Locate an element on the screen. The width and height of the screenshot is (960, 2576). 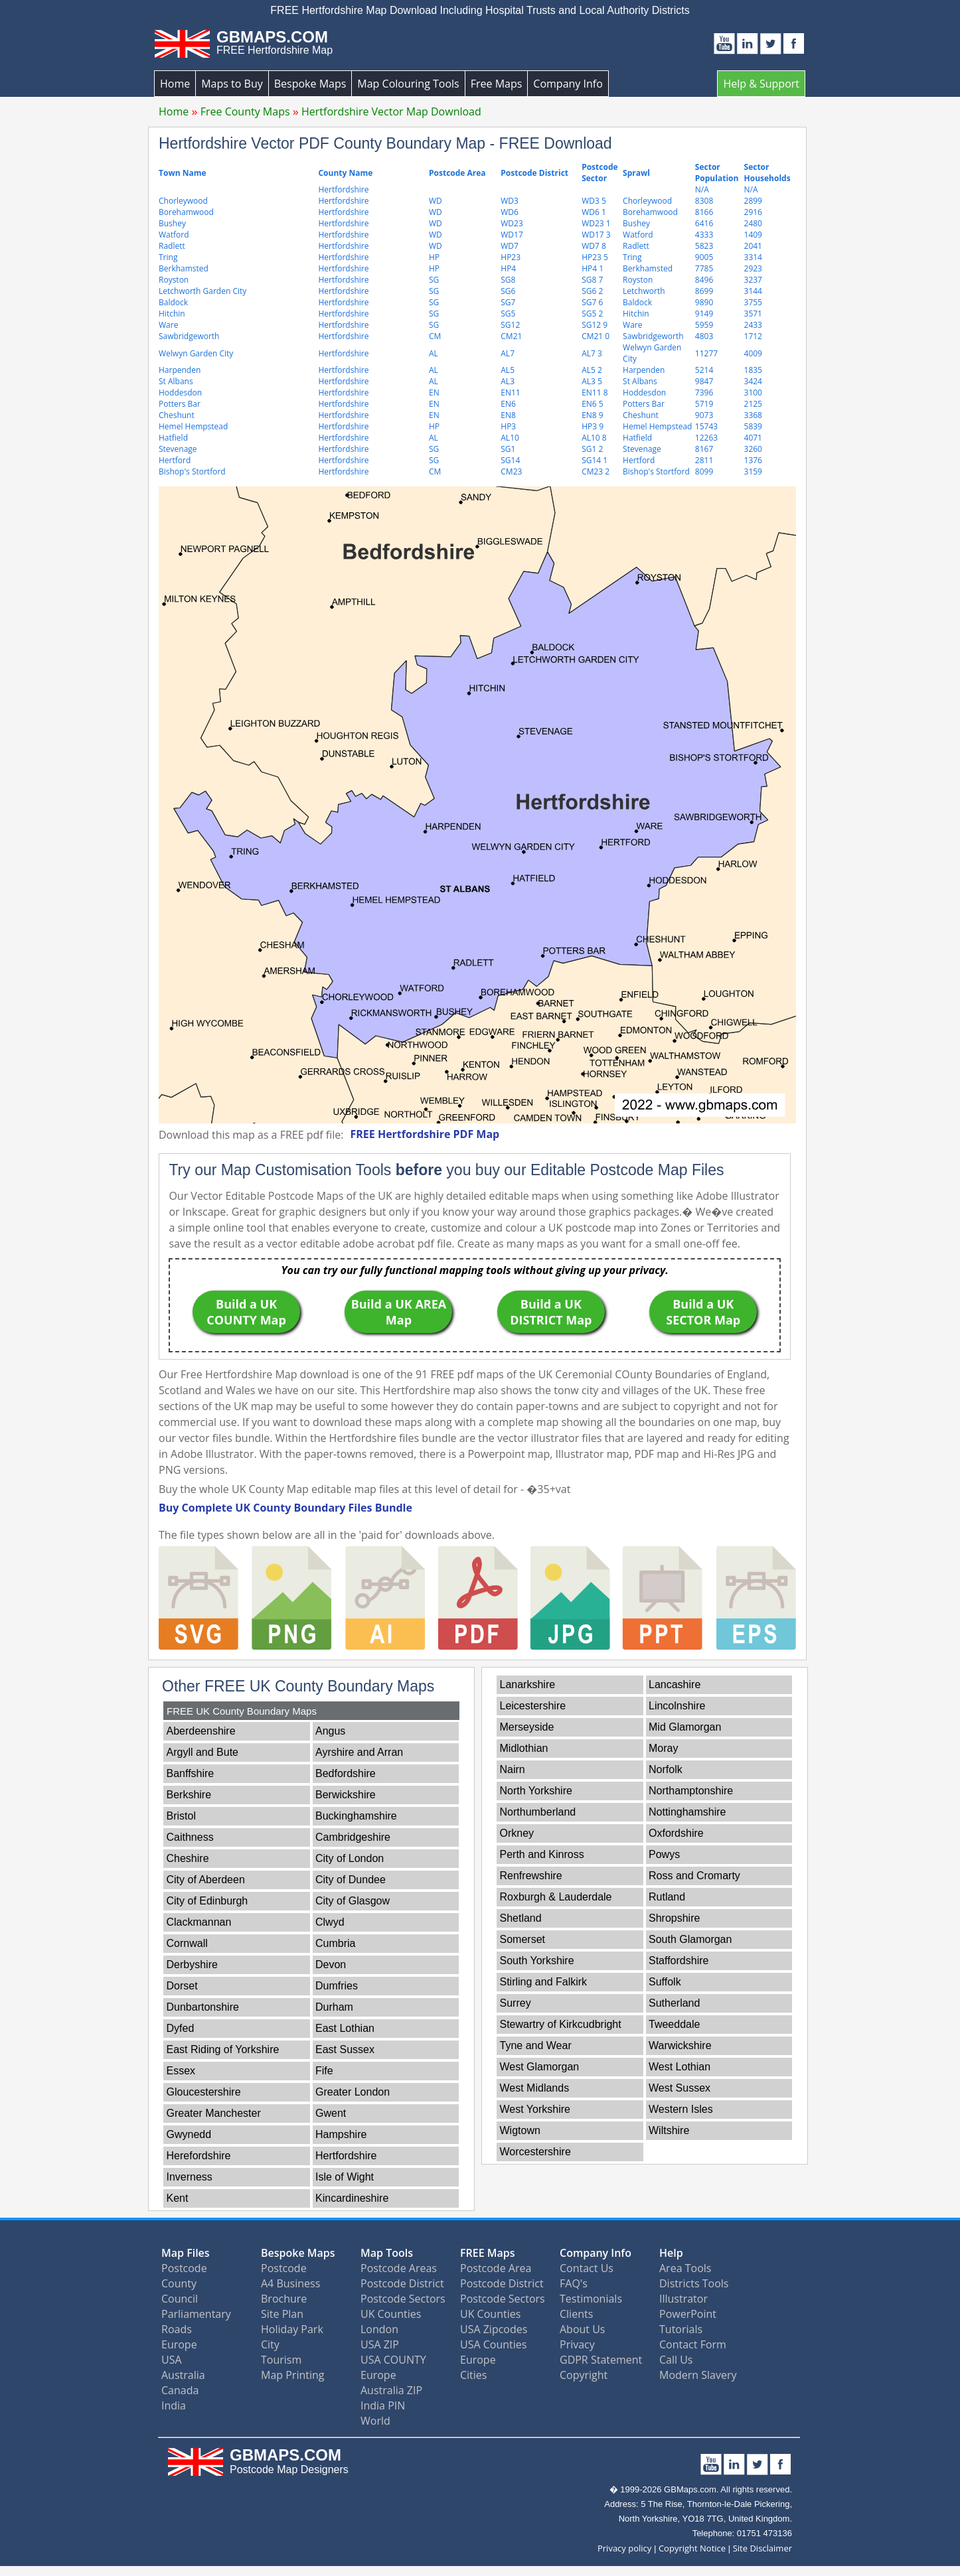
UK Counties is located at coordinates (390, 2314).